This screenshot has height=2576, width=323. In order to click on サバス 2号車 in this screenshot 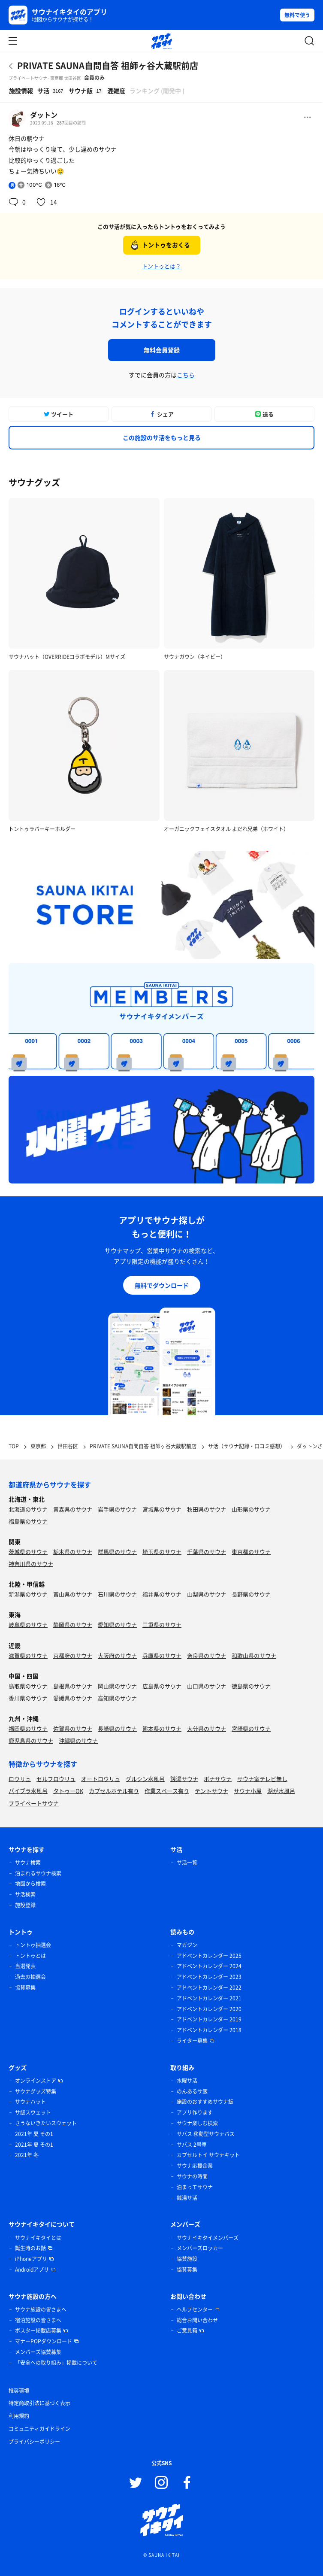, I will do `click(192, 2144)`.